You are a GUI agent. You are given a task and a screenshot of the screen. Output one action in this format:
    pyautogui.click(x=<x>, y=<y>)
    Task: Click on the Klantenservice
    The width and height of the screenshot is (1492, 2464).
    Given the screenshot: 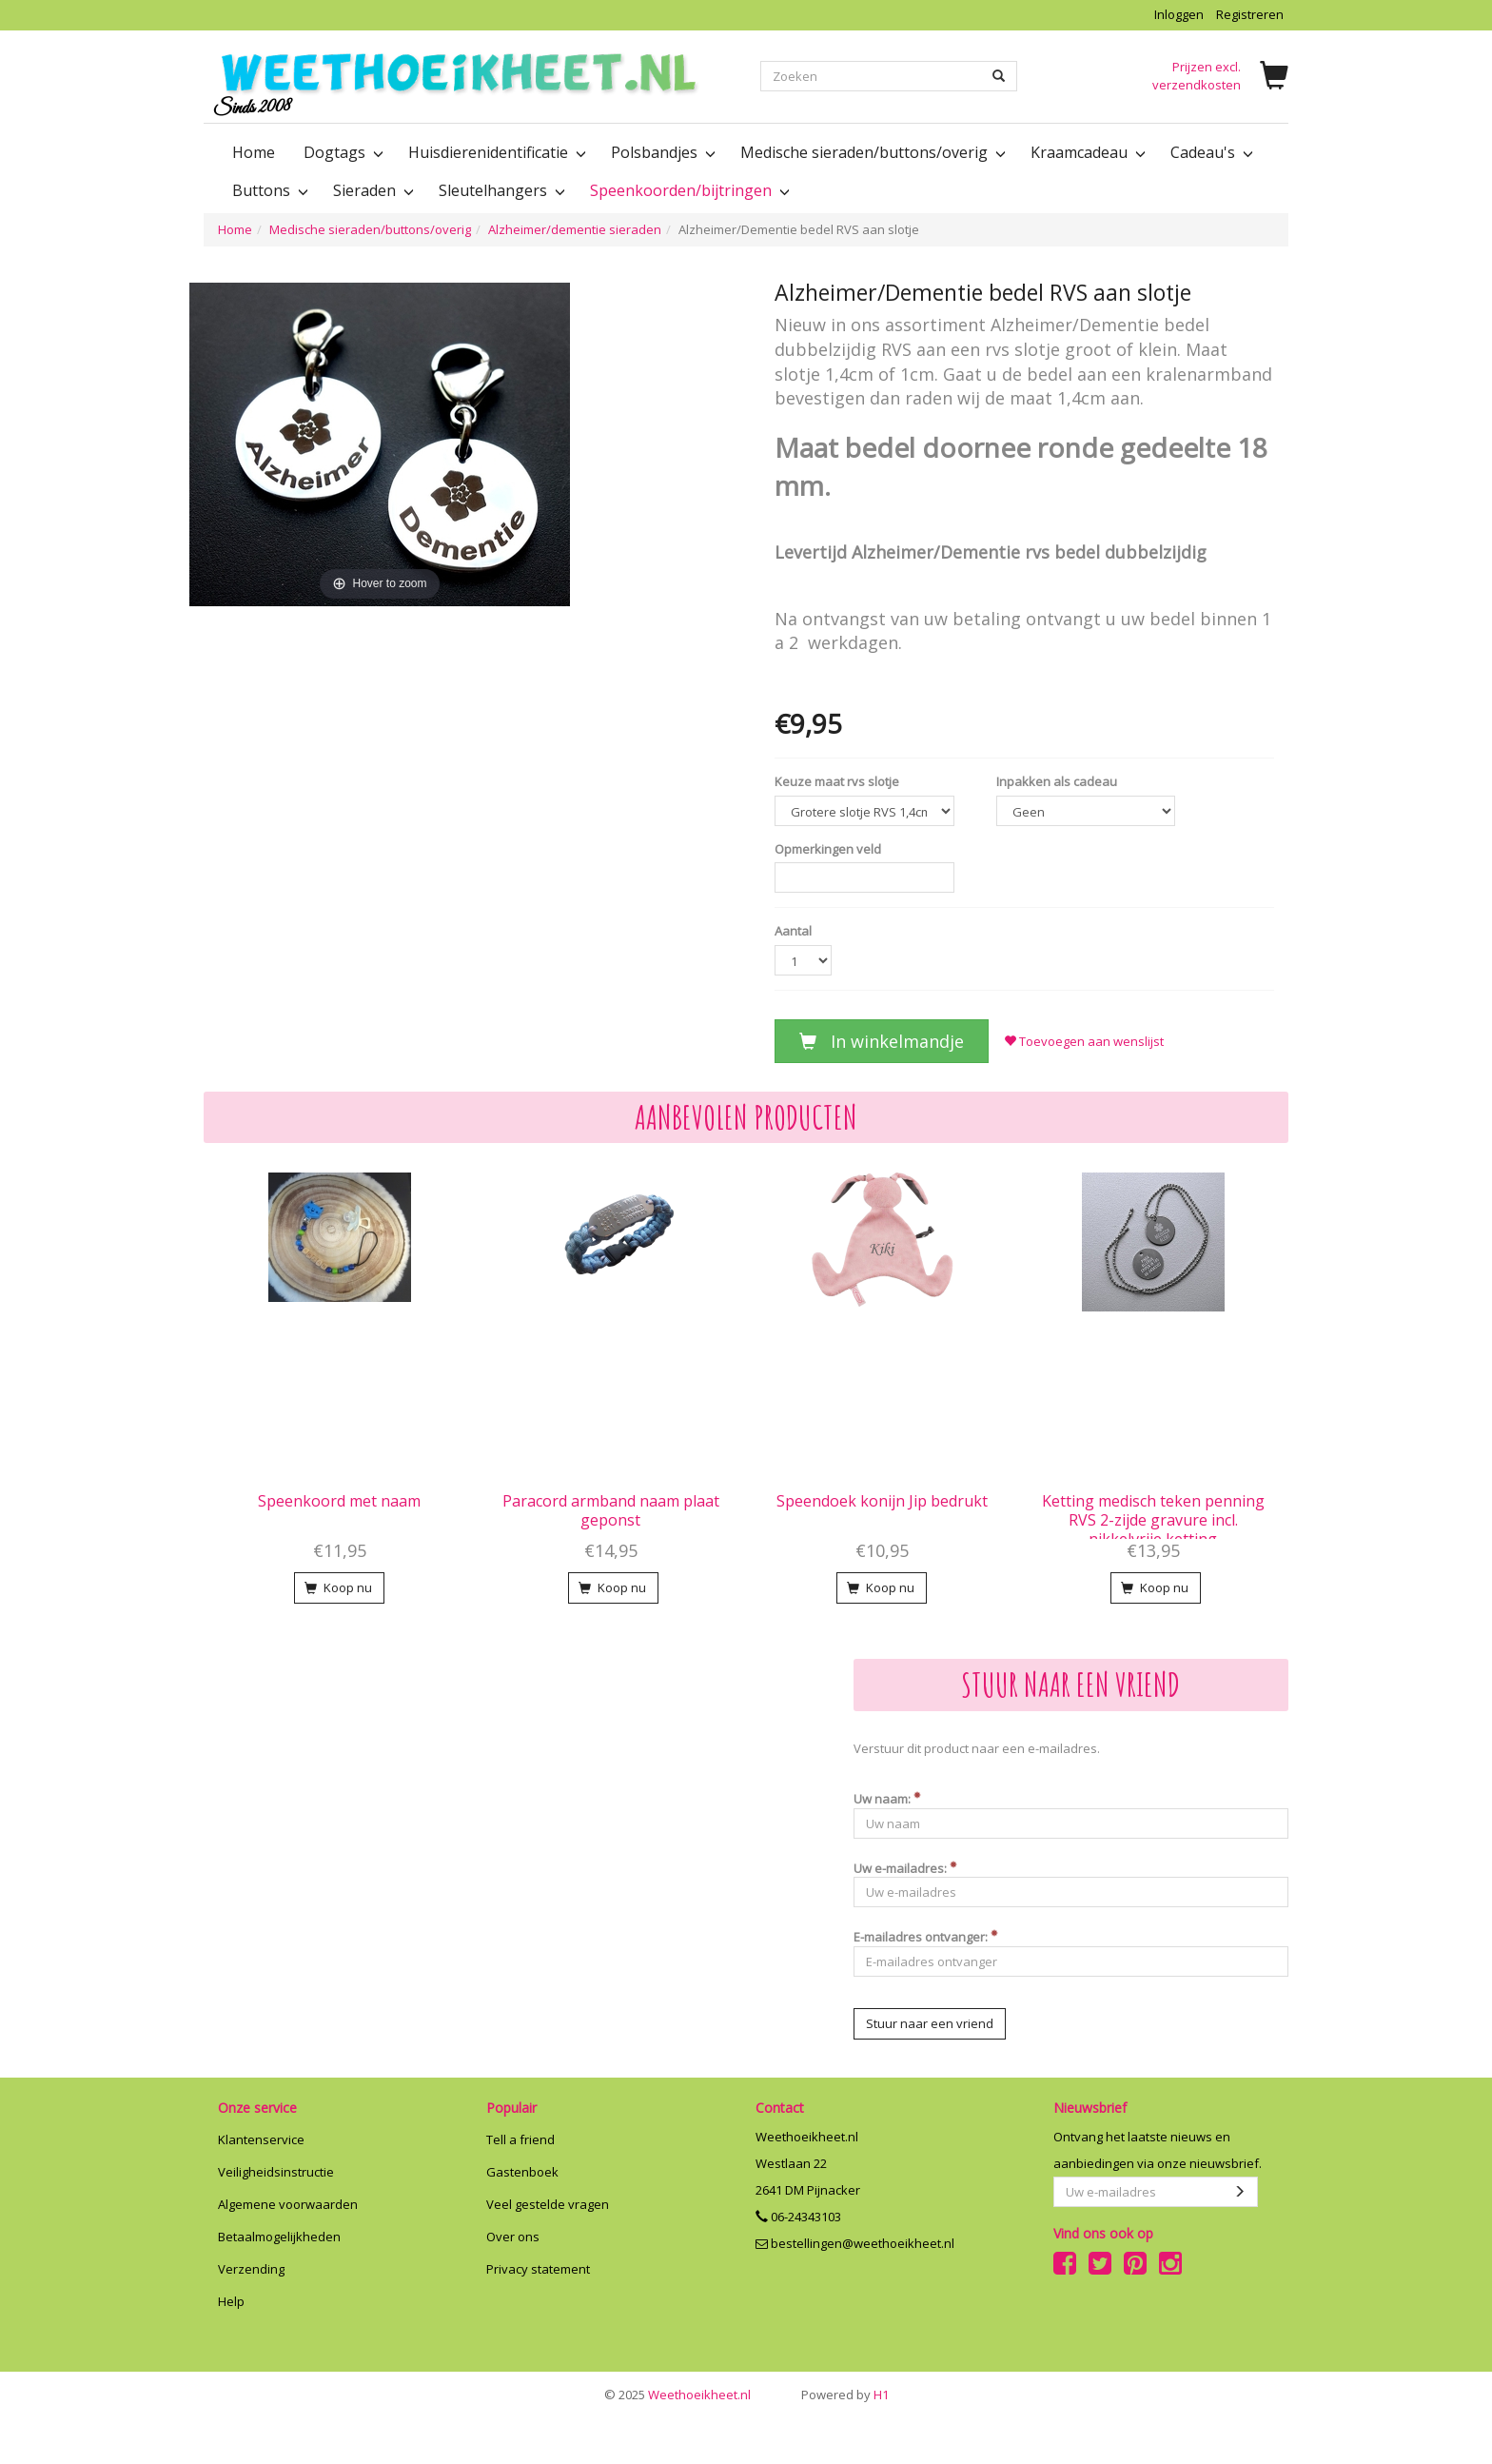 What is the action you would take?
    pyautogui.click(x=261, y=2139)
    